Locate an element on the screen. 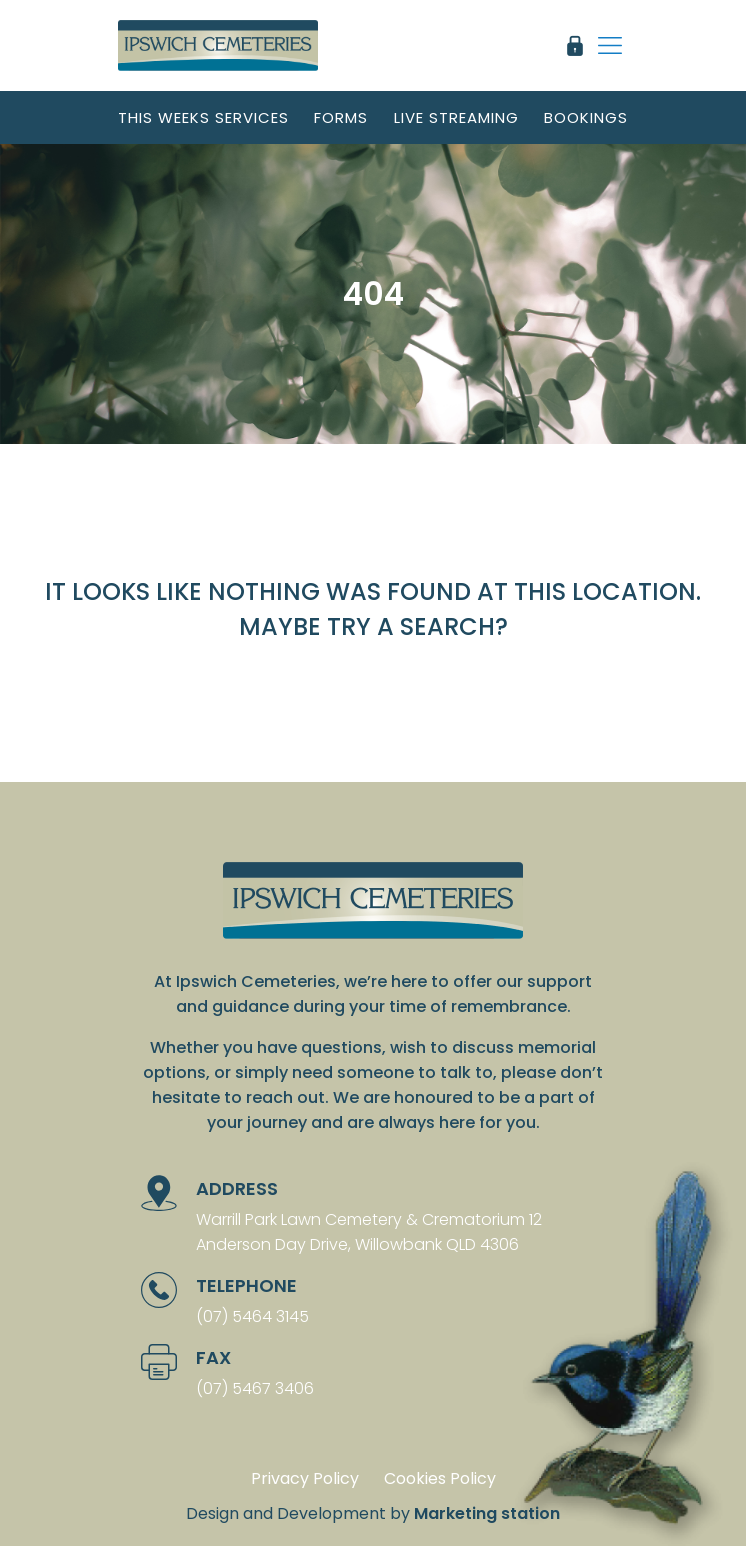 The width and height of the screenshot is (746, 1546). This weeks services is located at coordinates (203, 117).